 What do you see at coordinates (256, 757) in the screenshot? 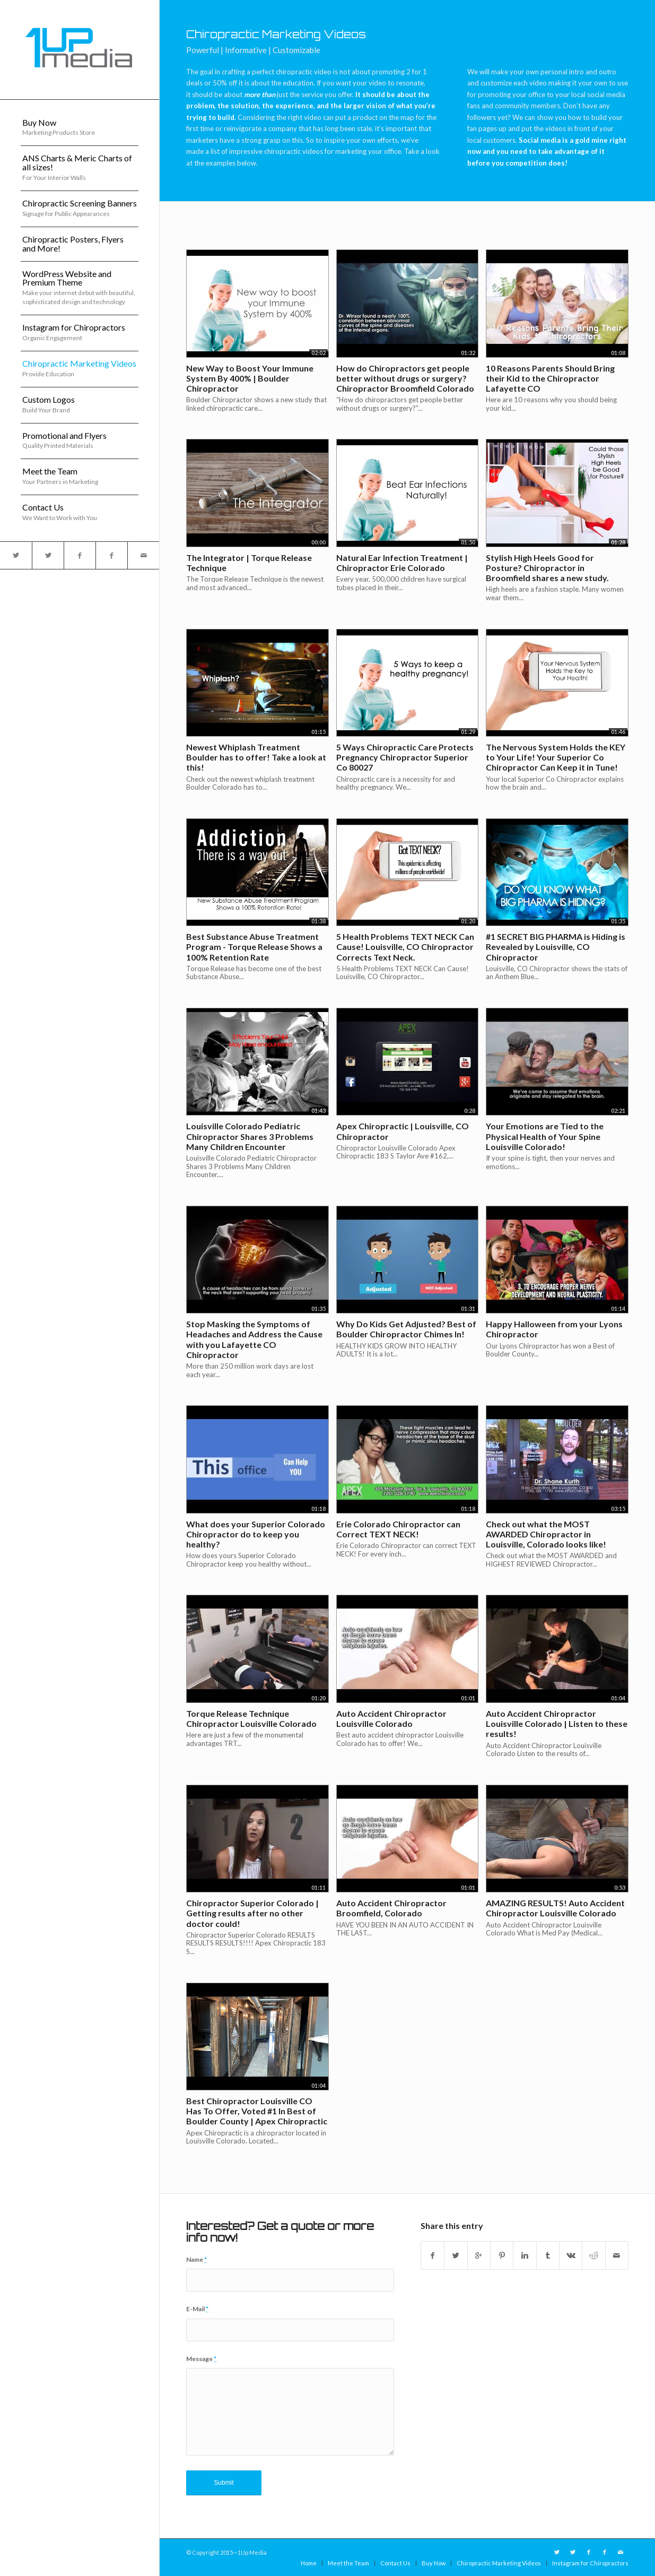
I see `Newest Whiplash Treatment Boulder has to offer! Take a look at this!` at bounding box center [256, 757].